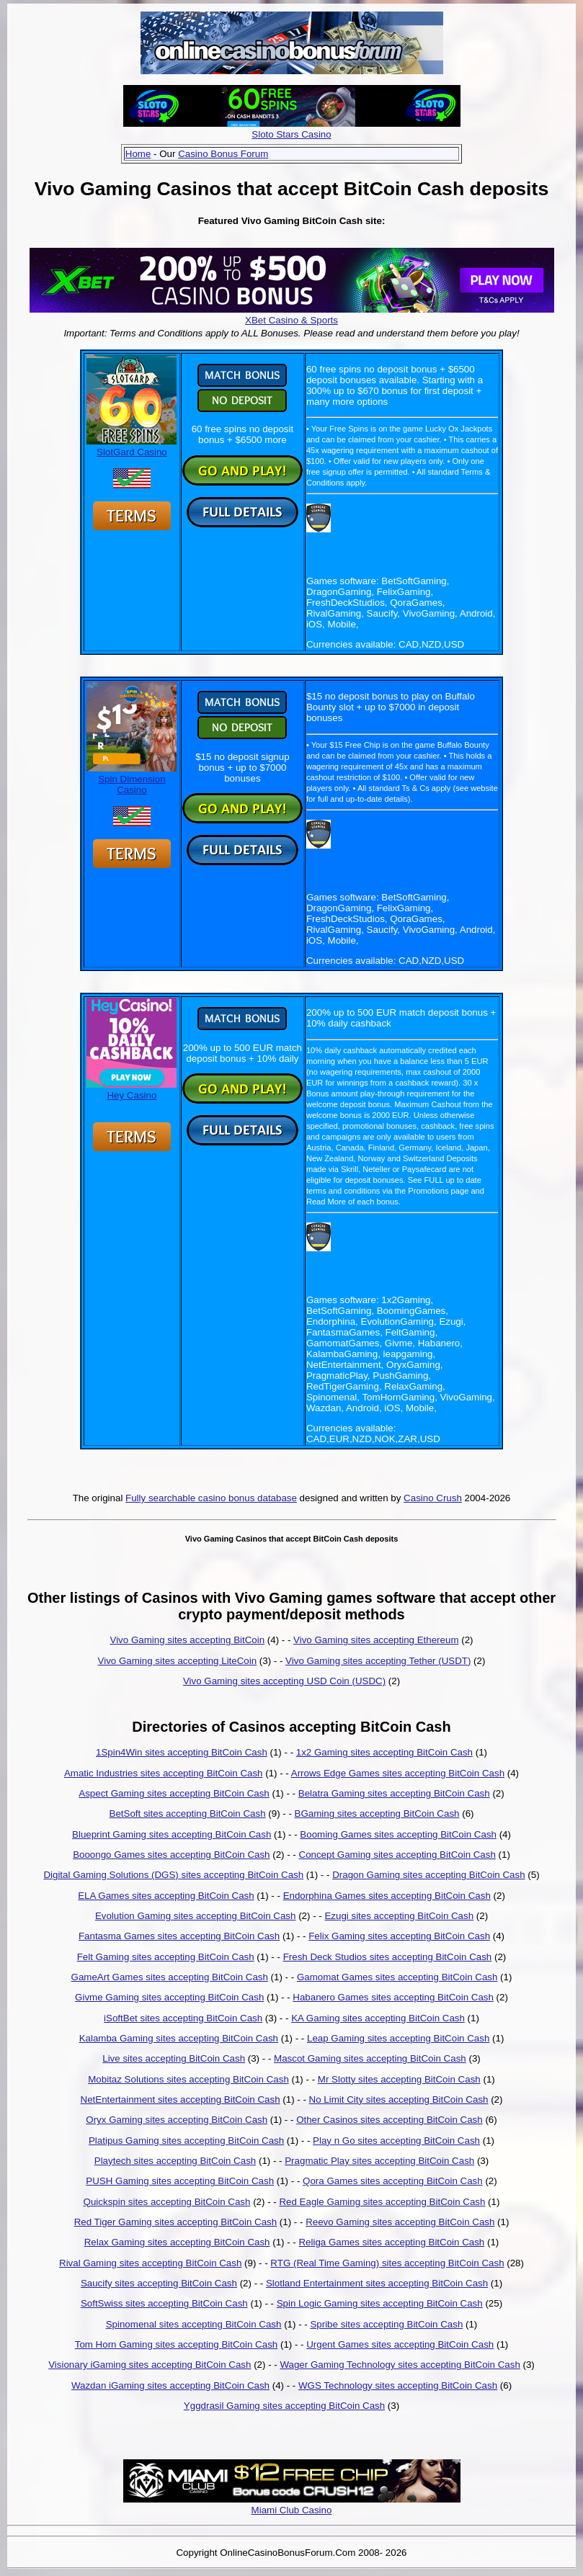 This screenshot has height=2576, width=583. Describe the element at coordinates (149, 2364) in the screenshot. I see `Visionary iGaming sites accepting BitCoin Cash` at that location.